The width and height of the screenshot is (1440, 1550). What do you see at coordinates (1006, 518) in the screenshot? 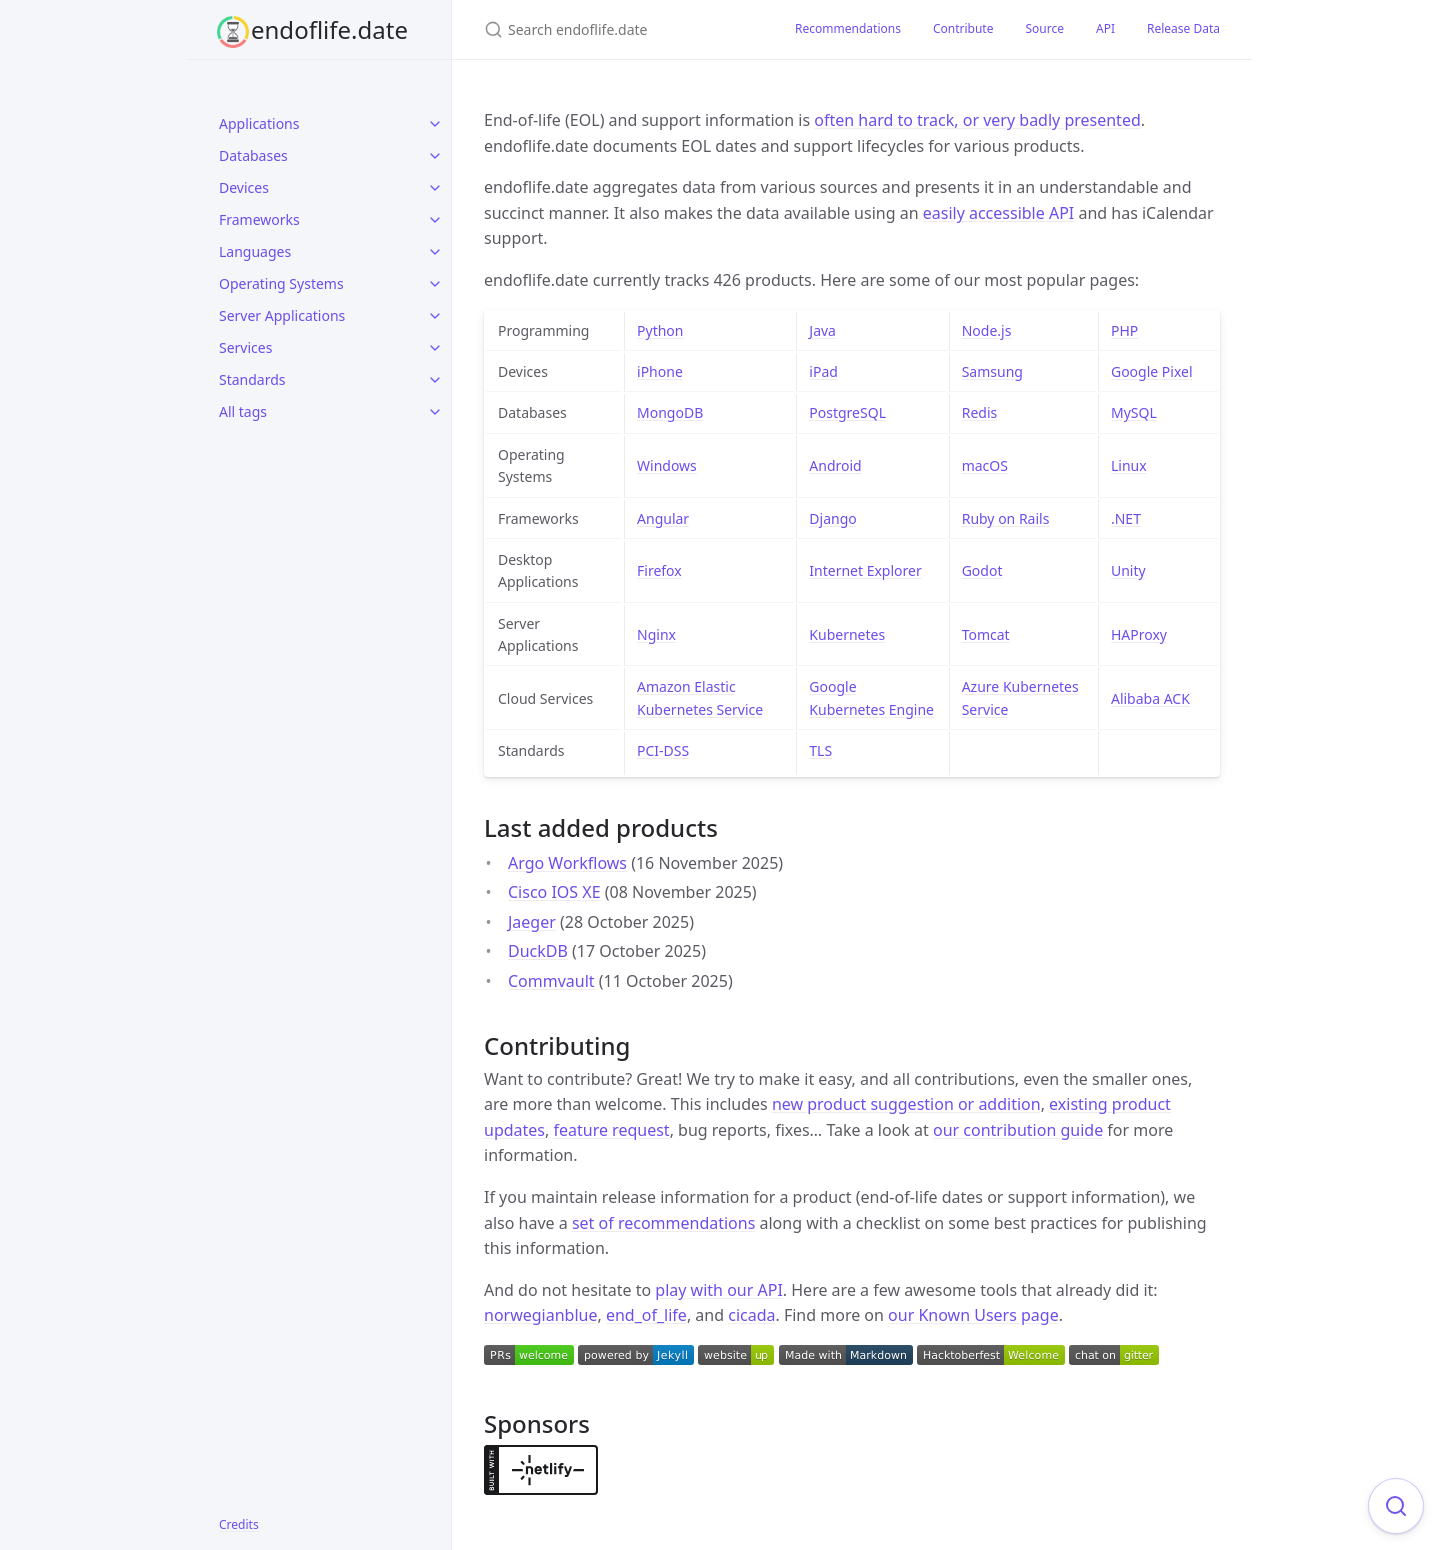
I see `Ruby on Rails` at bounding box center [1006, 518].